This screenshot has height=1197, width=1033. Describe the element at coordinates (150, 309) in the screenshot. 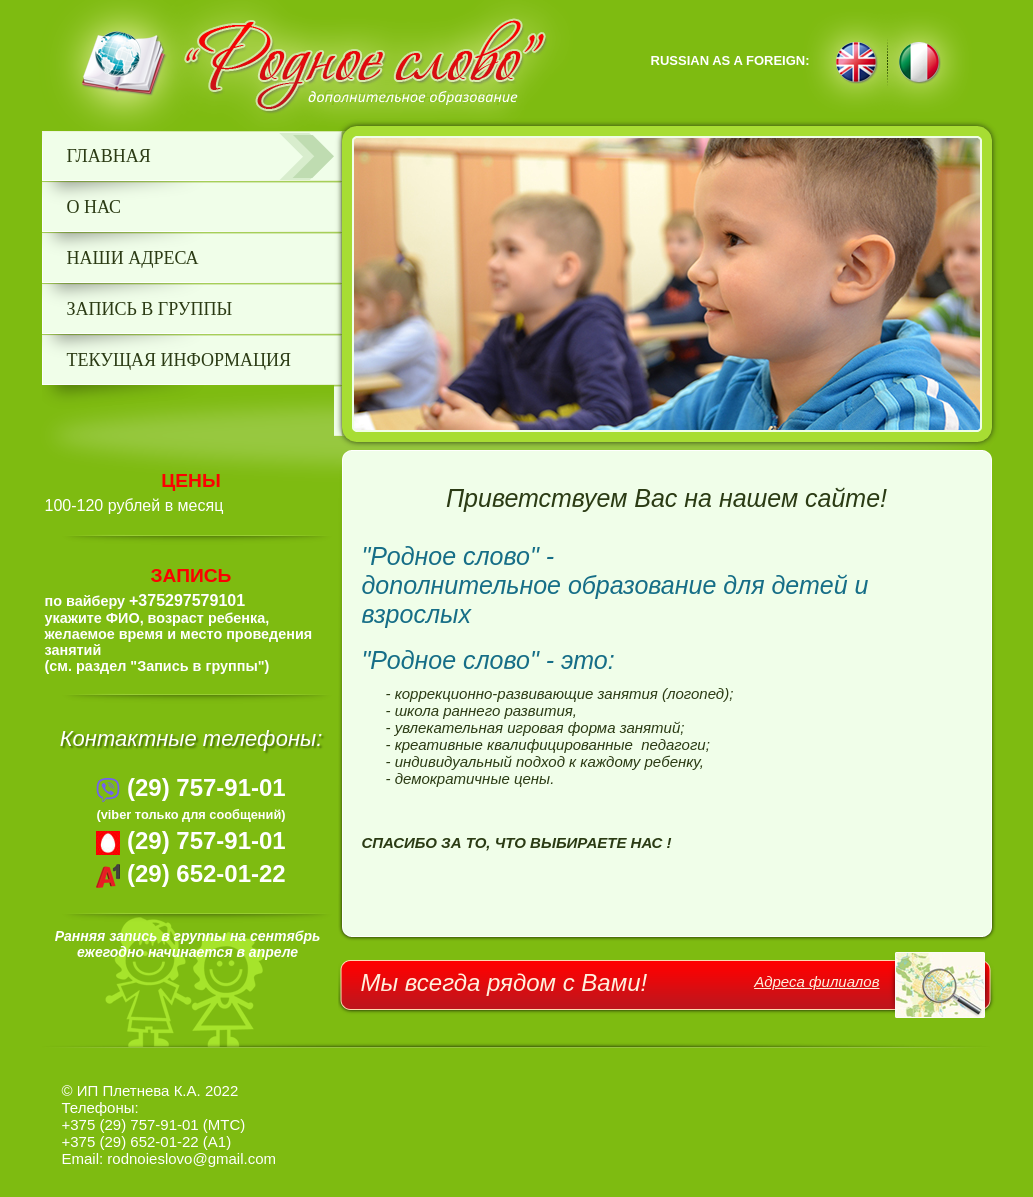

I see `запись в группы` at that location.